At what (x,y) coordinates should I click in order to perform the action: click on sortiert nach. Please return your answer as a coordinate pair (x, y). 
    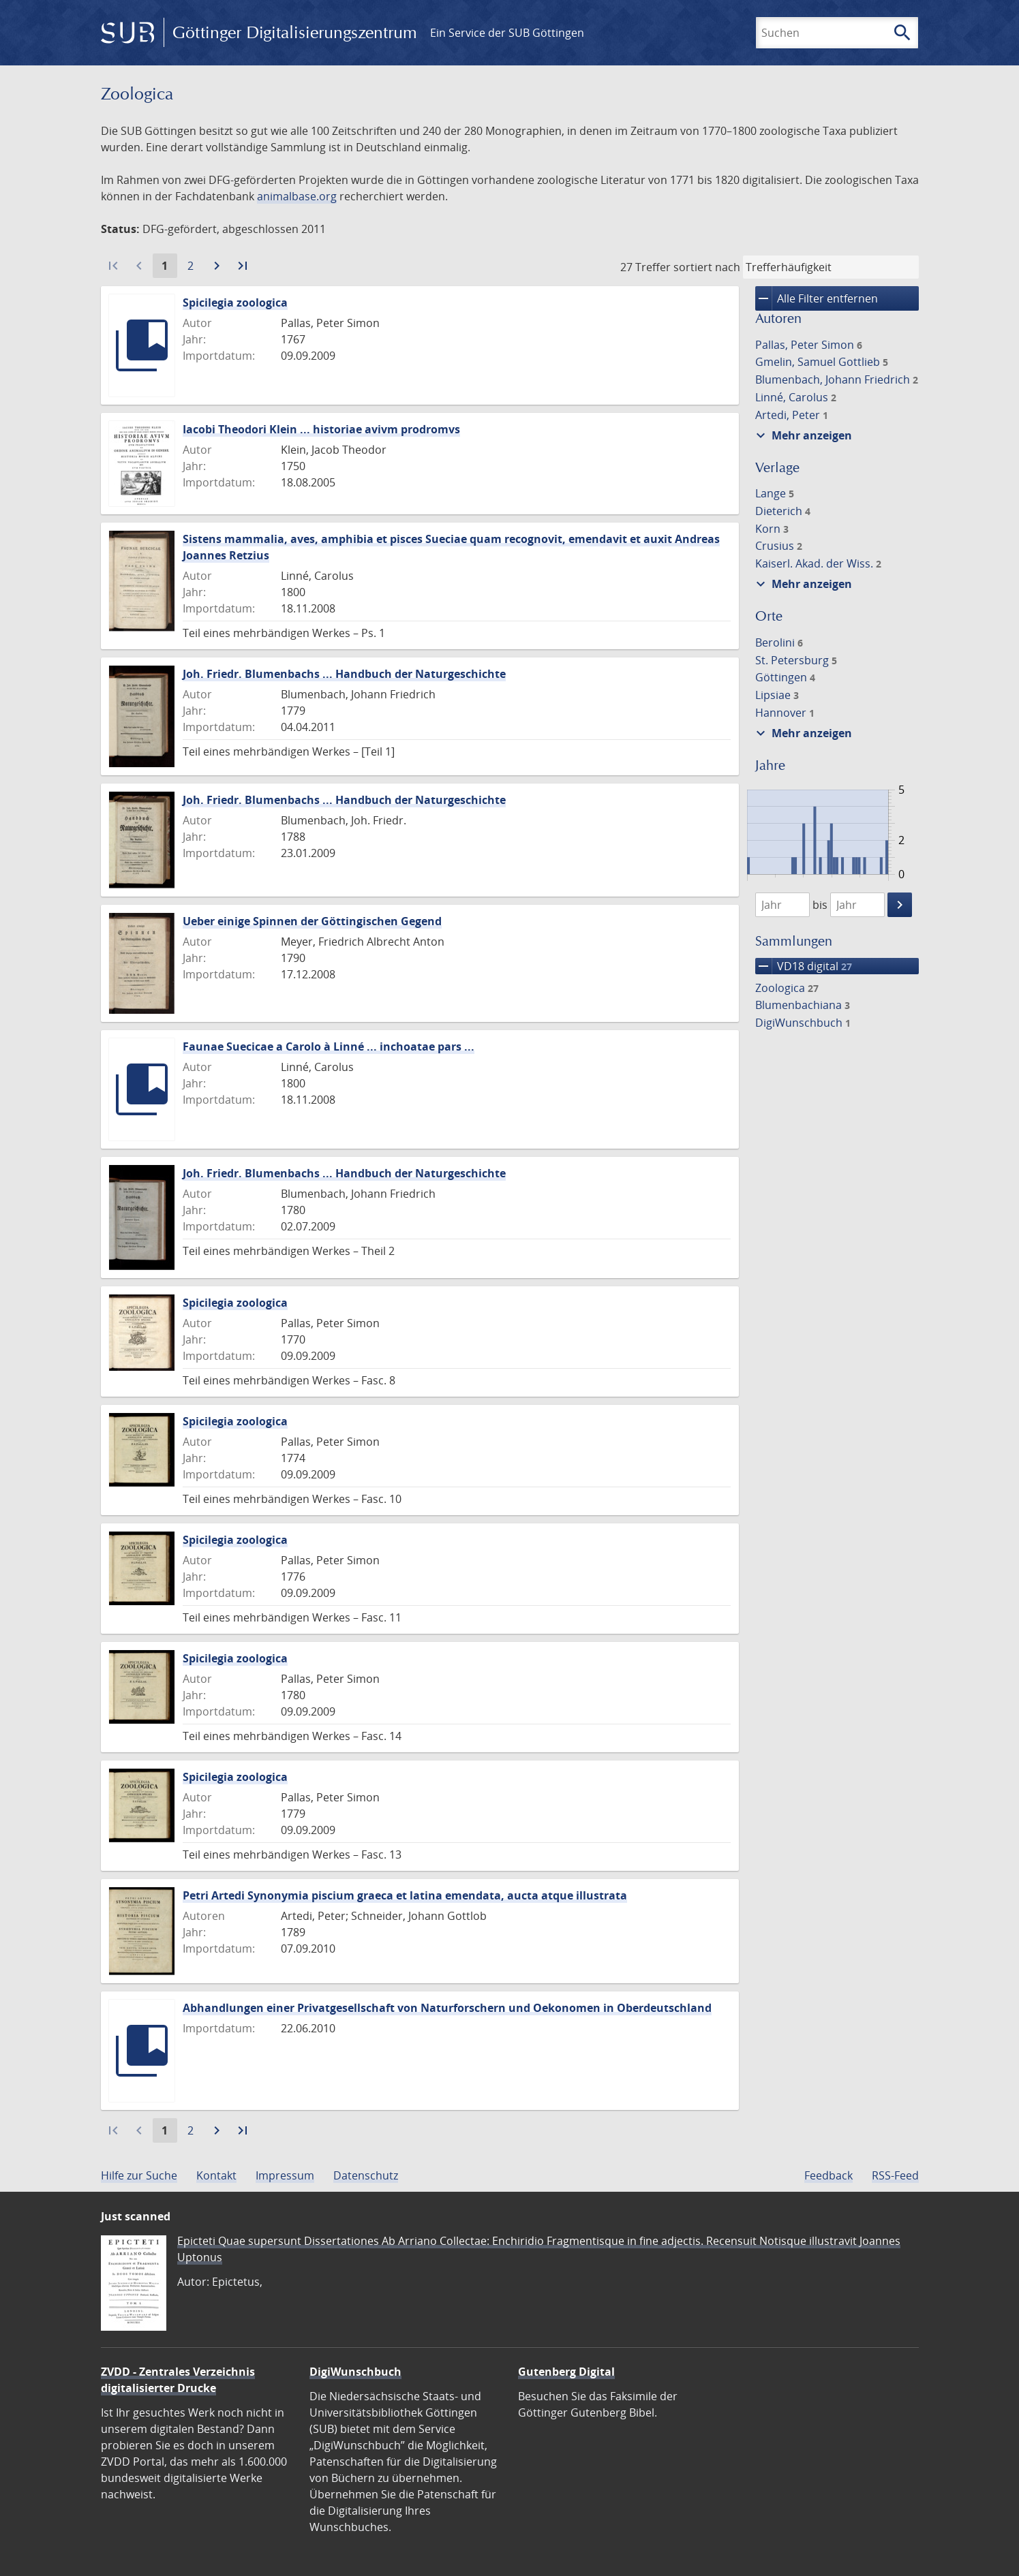
    Looking at the image, I should click on (706, 267).